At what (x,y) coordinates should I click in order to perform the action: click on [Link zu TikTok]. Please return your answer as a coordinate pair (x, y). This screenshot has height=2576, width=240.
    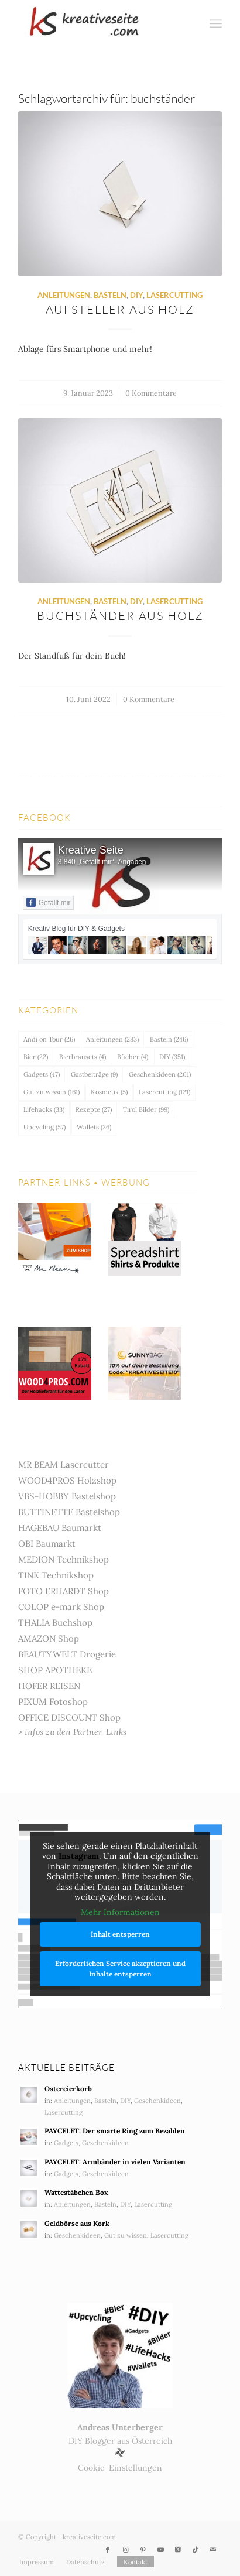
    Looking at the image, I should click on (195, 2549).